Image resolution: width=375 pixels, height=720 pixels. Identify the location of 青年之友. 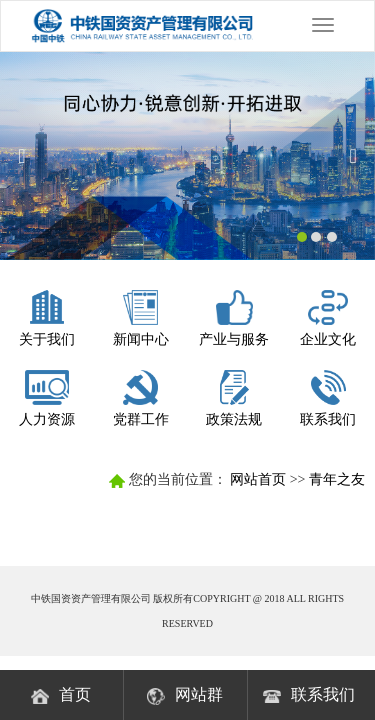
(337, 479).